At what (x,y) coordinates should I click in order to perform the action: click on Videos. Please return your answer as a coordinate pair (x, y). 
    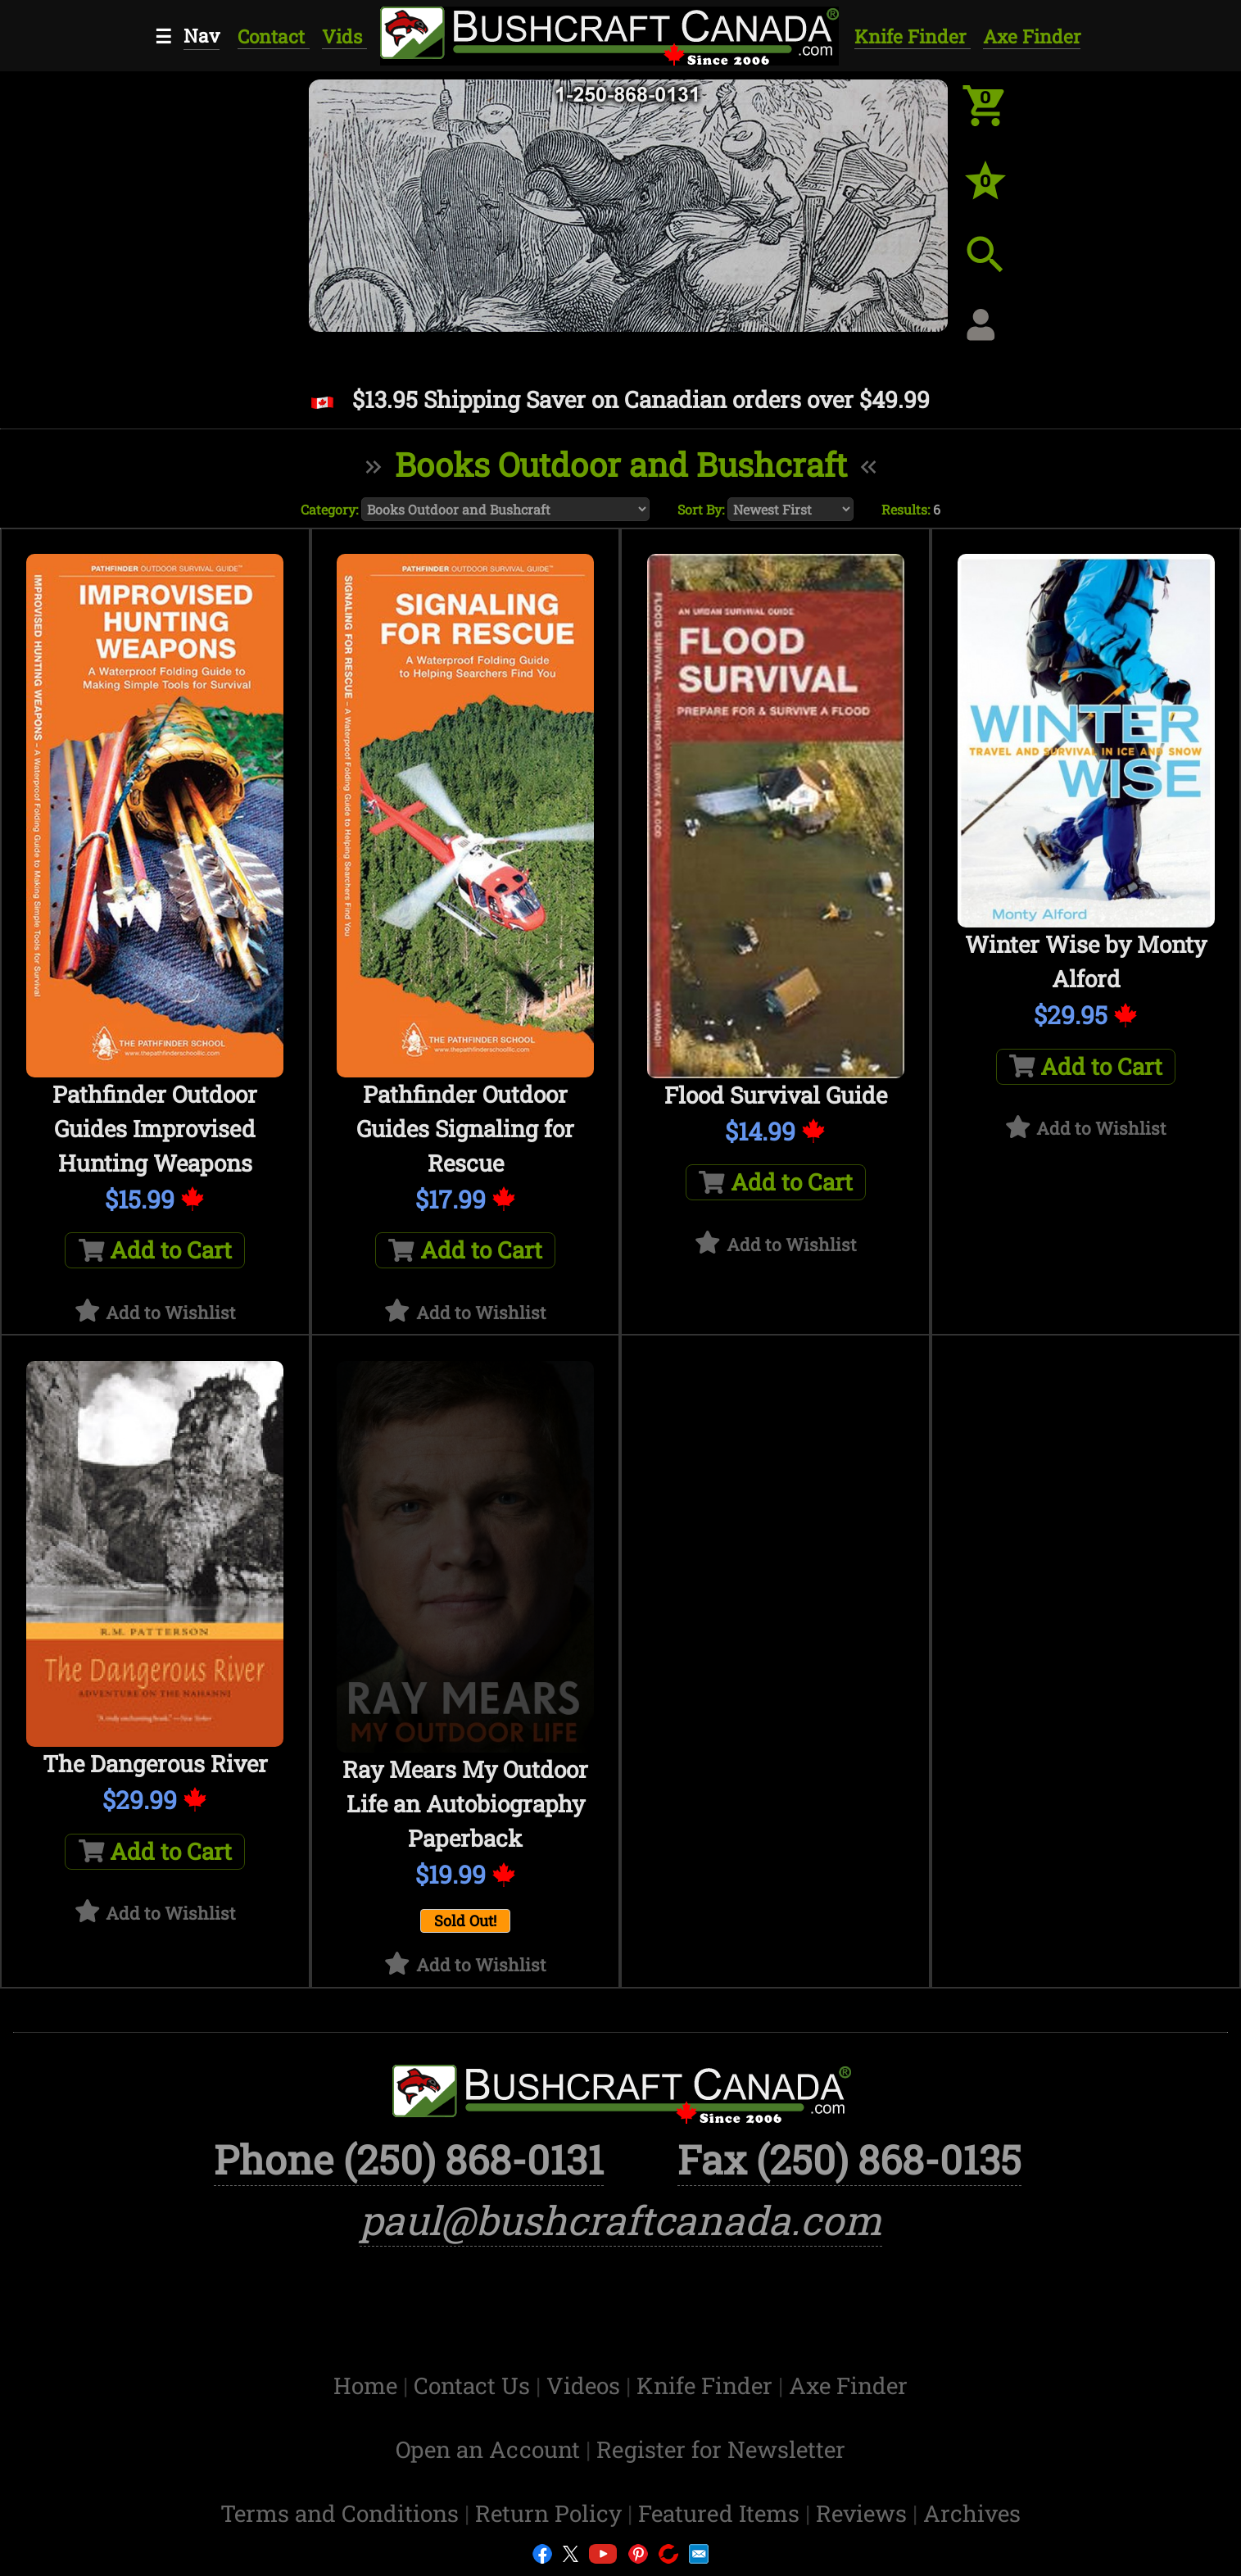
    Looking at the image, I should click on (586, 2385).